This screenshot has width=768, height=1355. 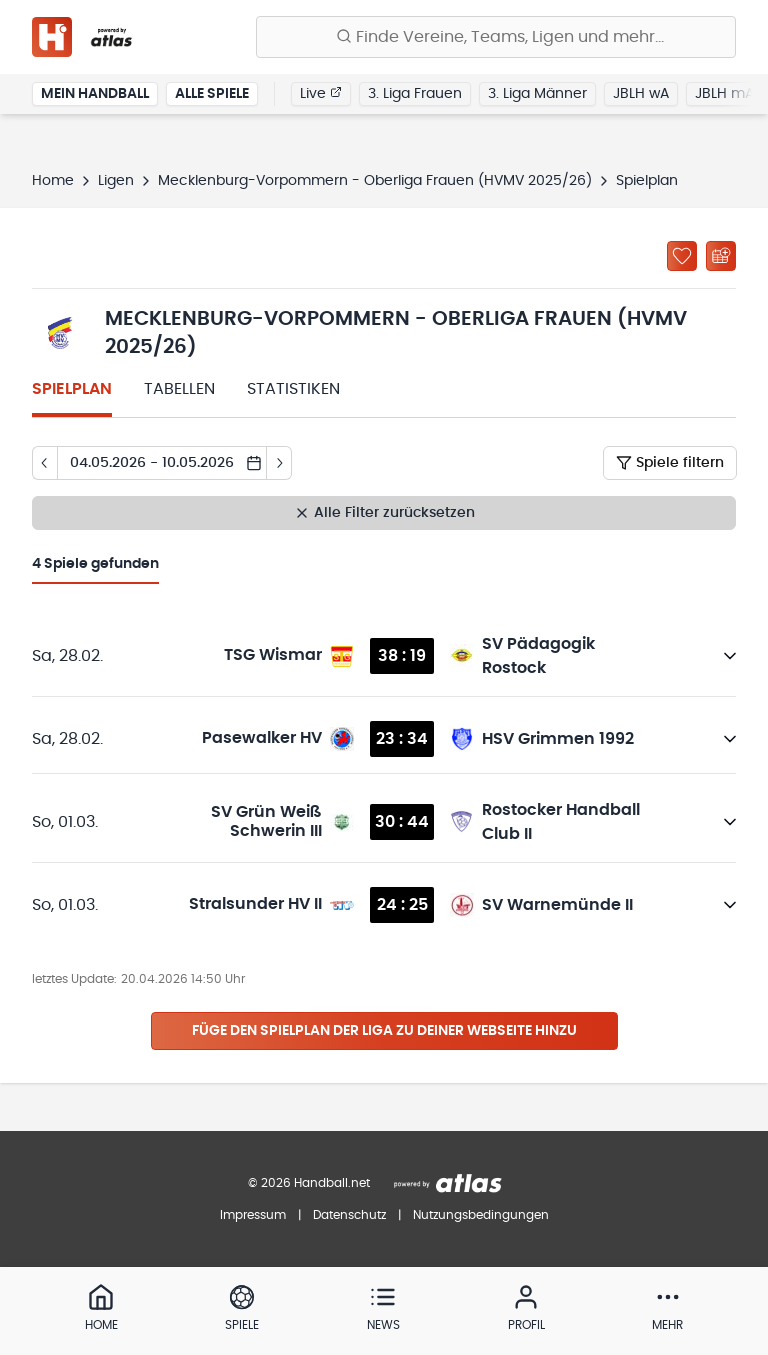 I want to click on Mein Handball, so click(x=95, y=94).